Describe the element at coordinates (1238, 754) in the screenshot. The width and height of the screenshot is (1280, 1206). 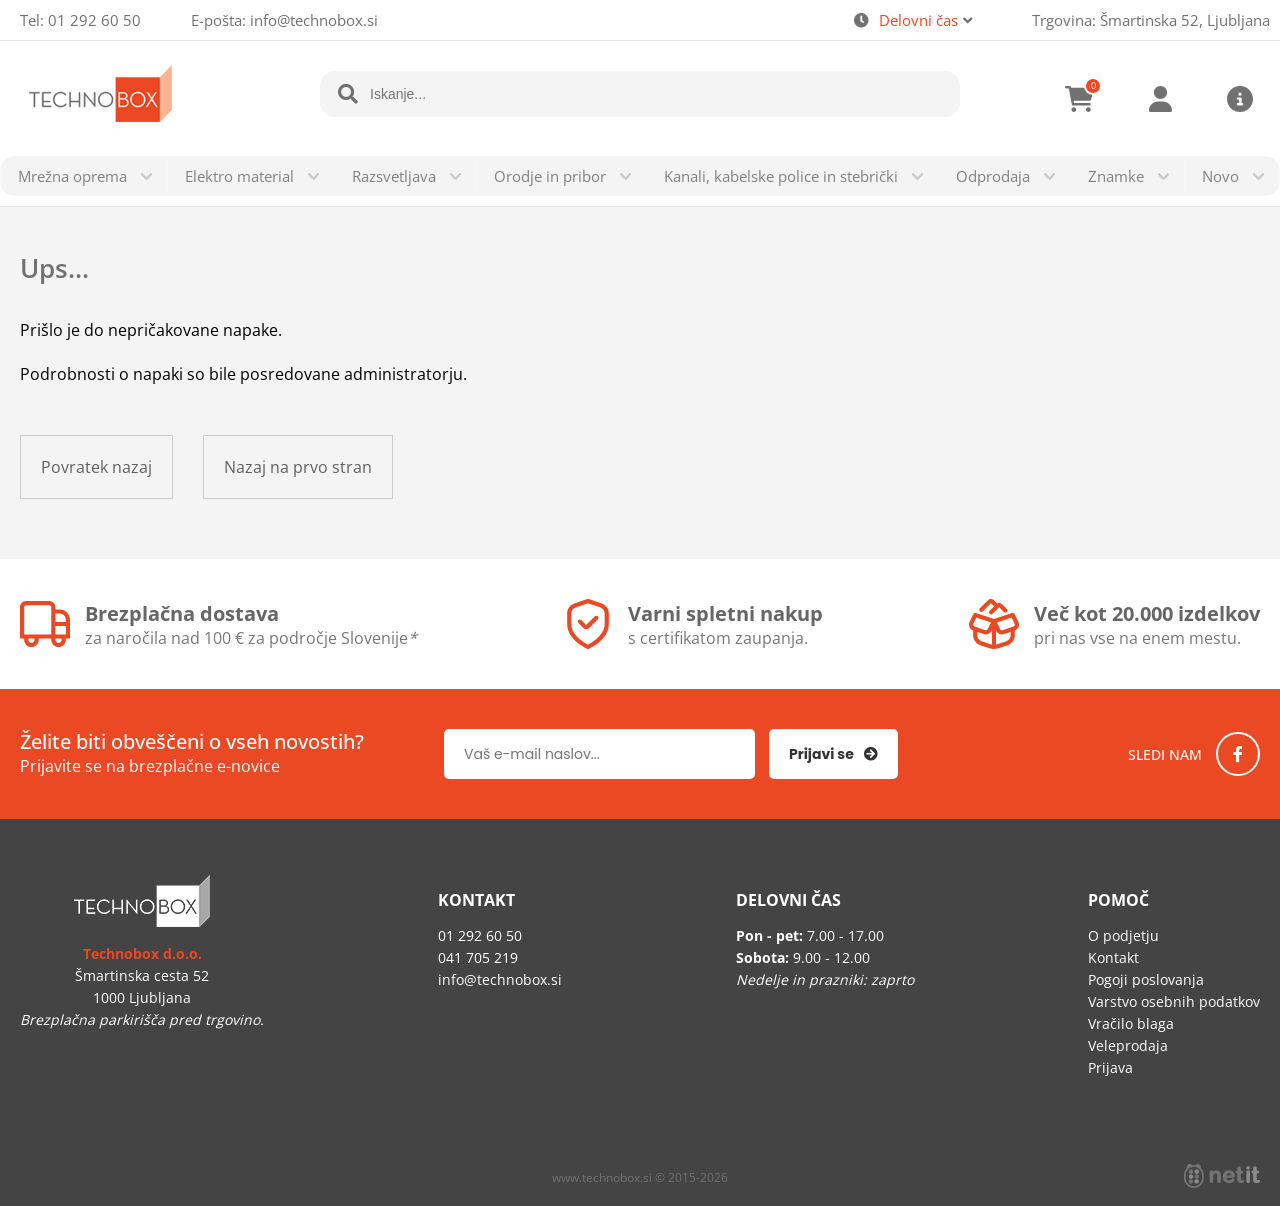
I see `[Facebook]` at that location.